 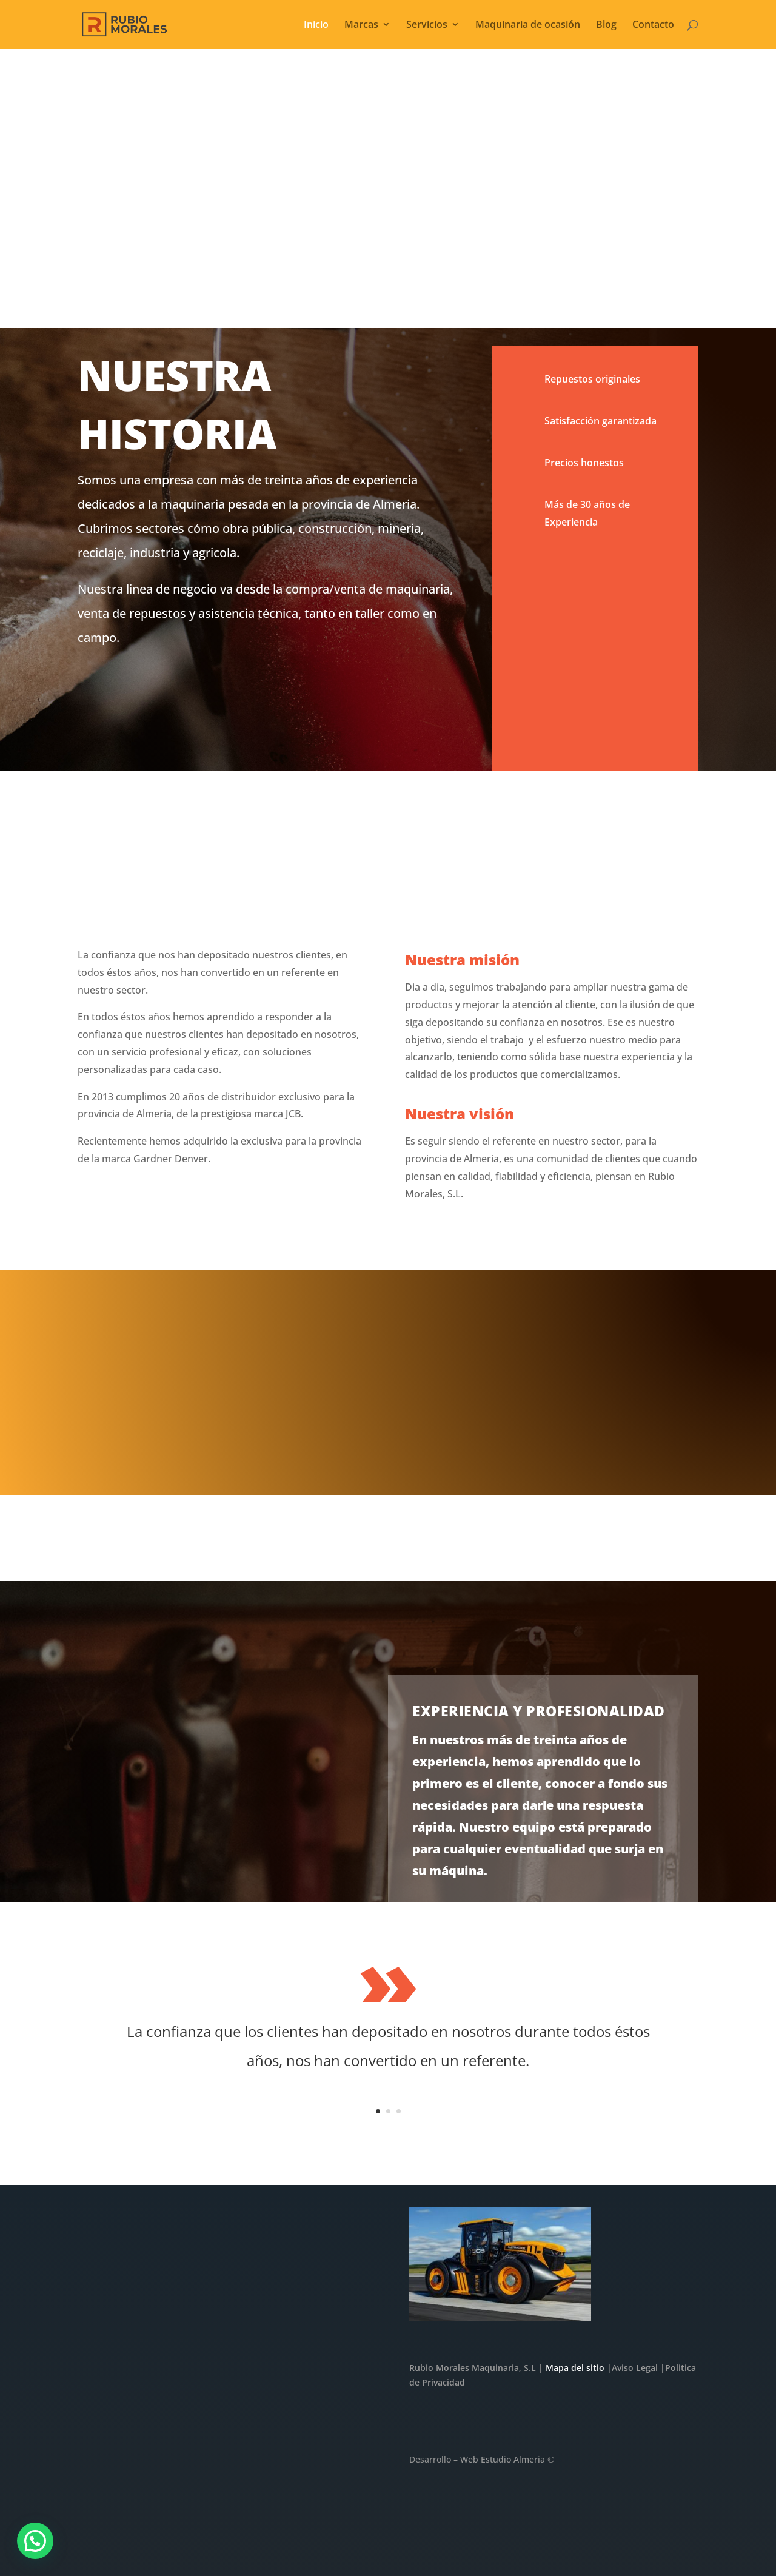 What do you see at coordinates (316, 25) in the screenshot?
I see `Inicio` at bounding box center [316, 25].